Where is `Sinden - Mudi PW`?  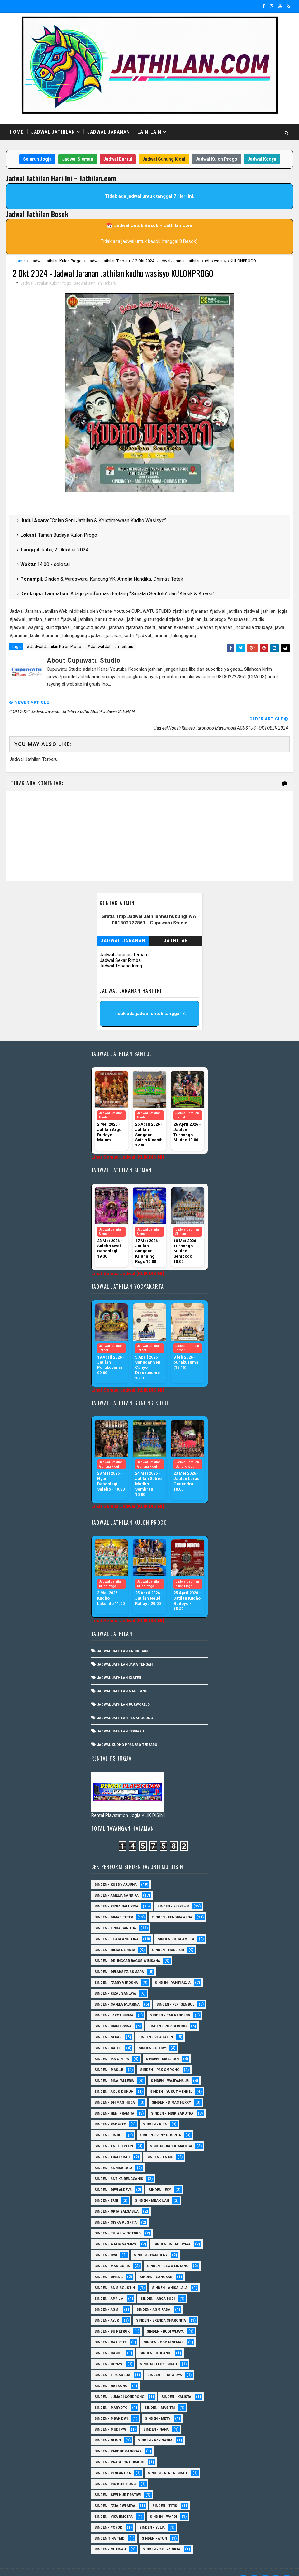 Sinden - Mudi PW is located at coordinates (110, 2415).